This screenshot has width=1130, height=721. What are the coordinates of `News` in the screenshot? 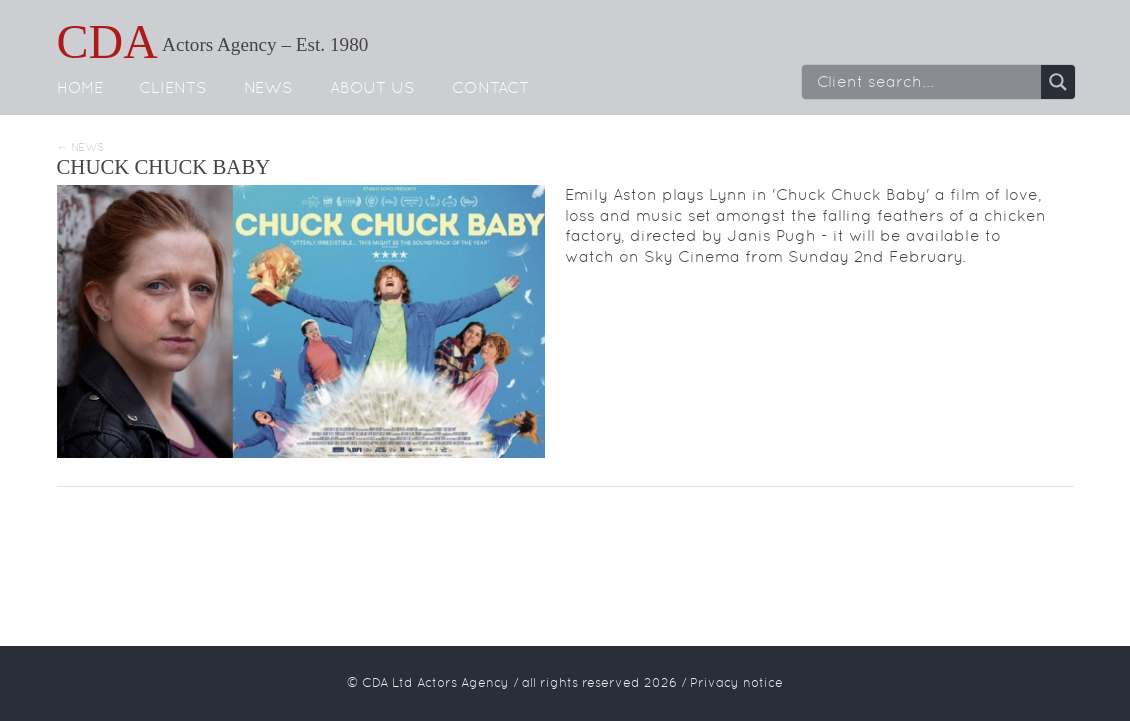 It's located at (268, 87).